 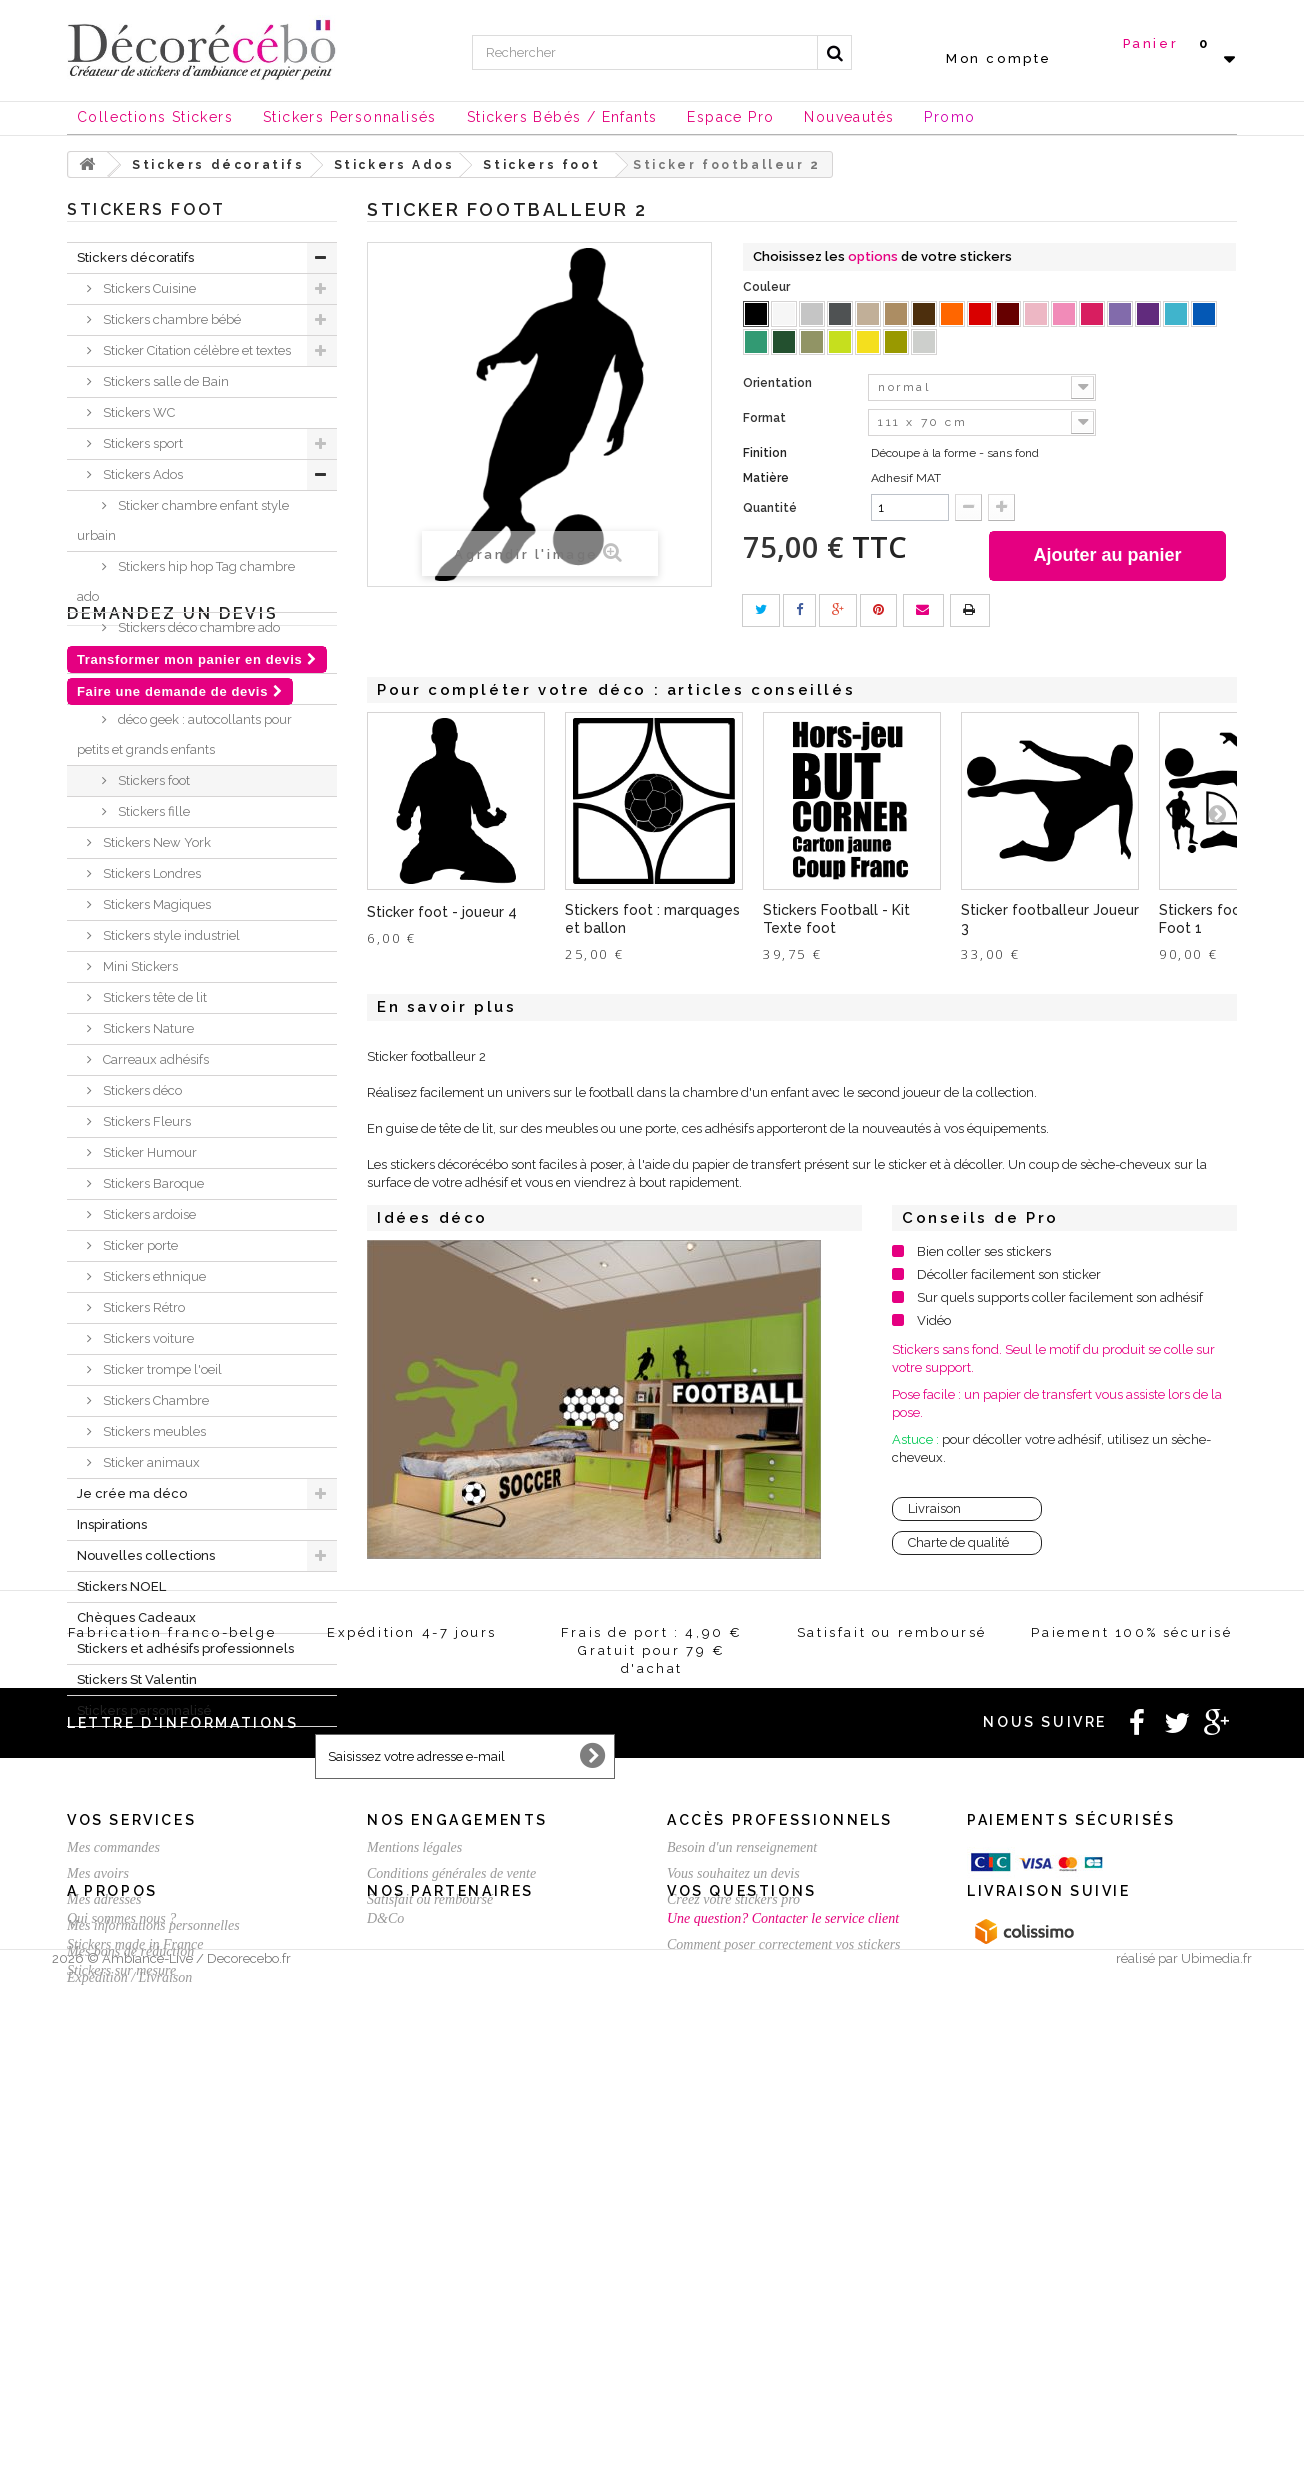 What do you see at coordinates (139, 1245) in the screenshot?
I see `Sticker porte` at bounding box center [139, 1245].